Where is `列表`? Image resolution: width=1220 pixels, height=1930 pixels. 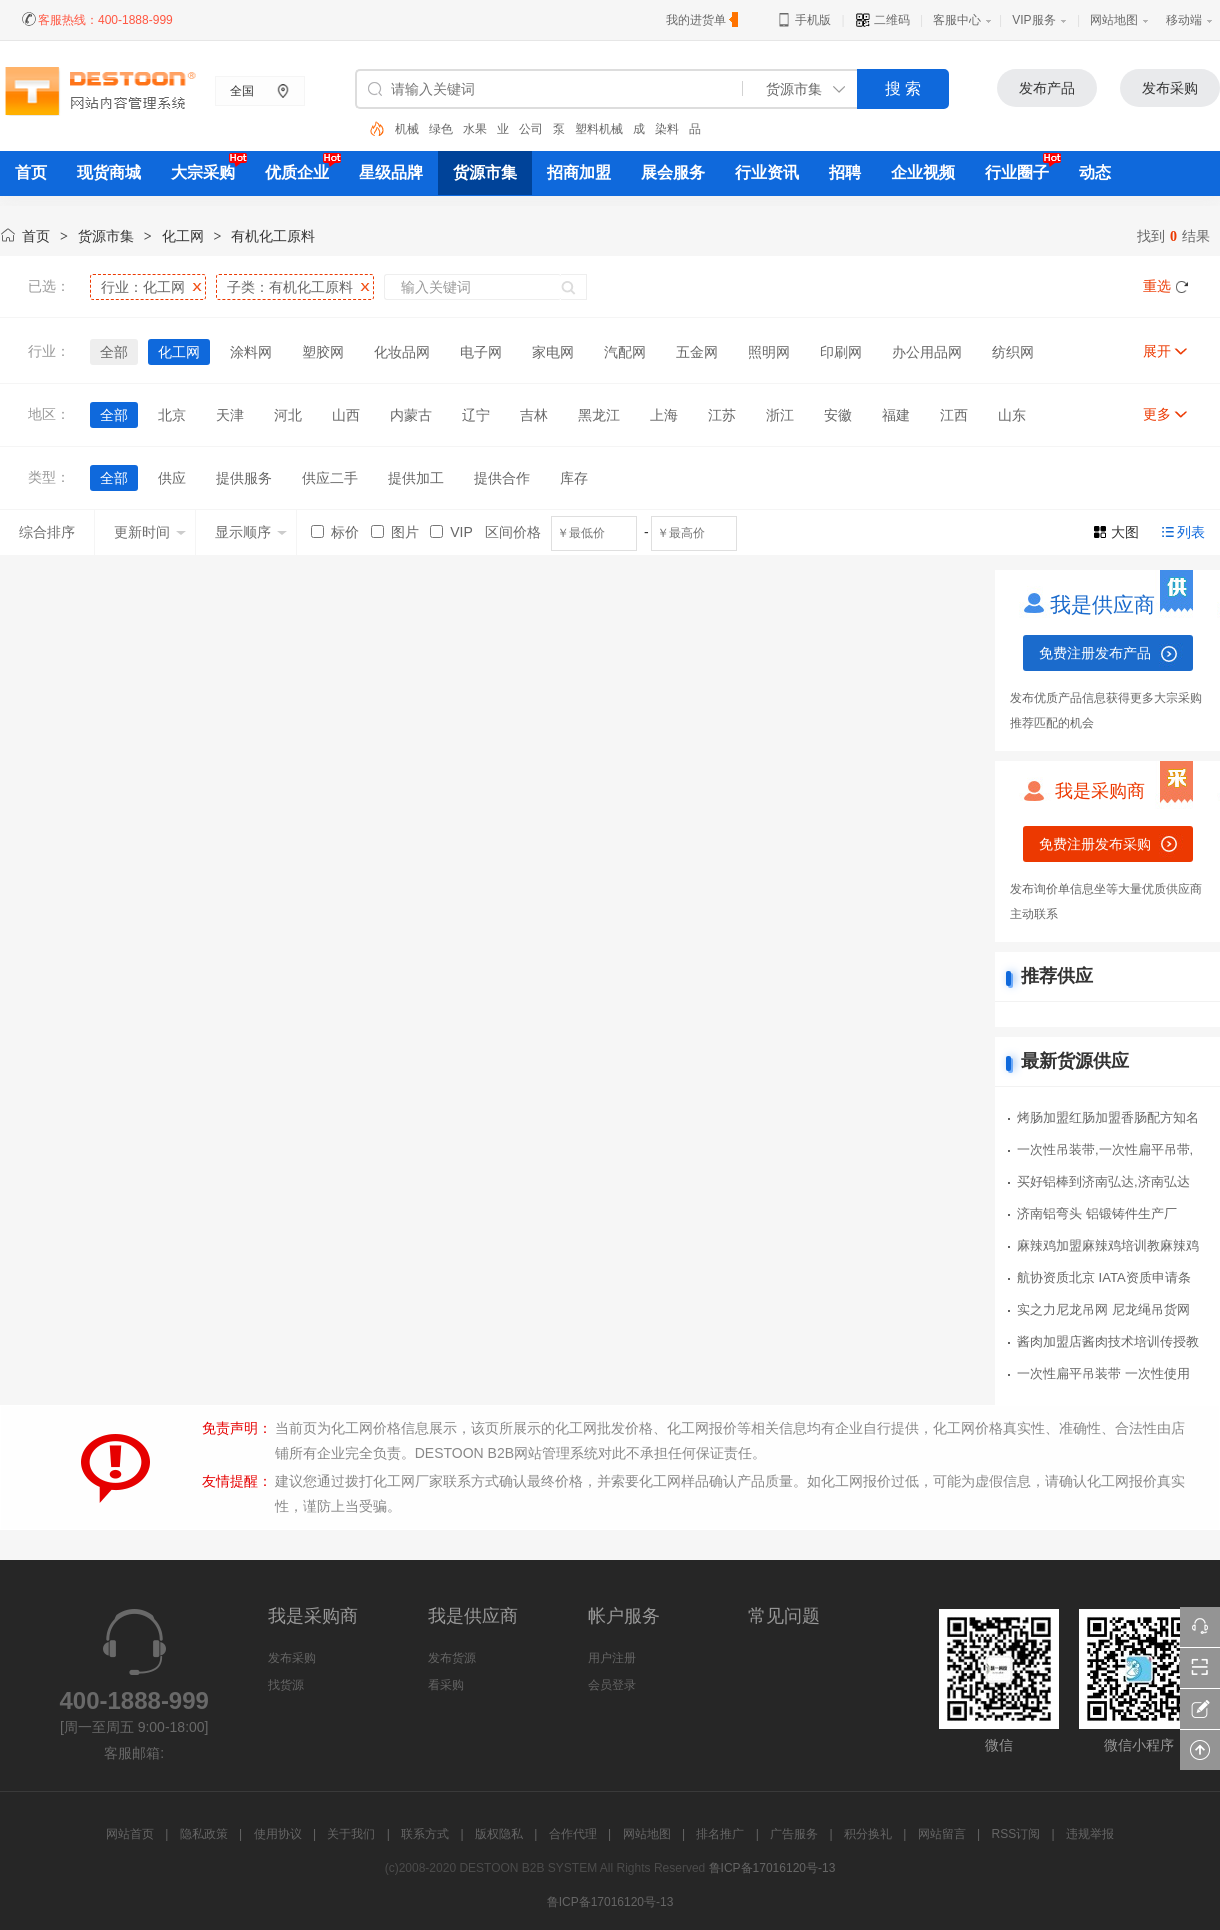
列表 is located at coordinates (1191, 532).